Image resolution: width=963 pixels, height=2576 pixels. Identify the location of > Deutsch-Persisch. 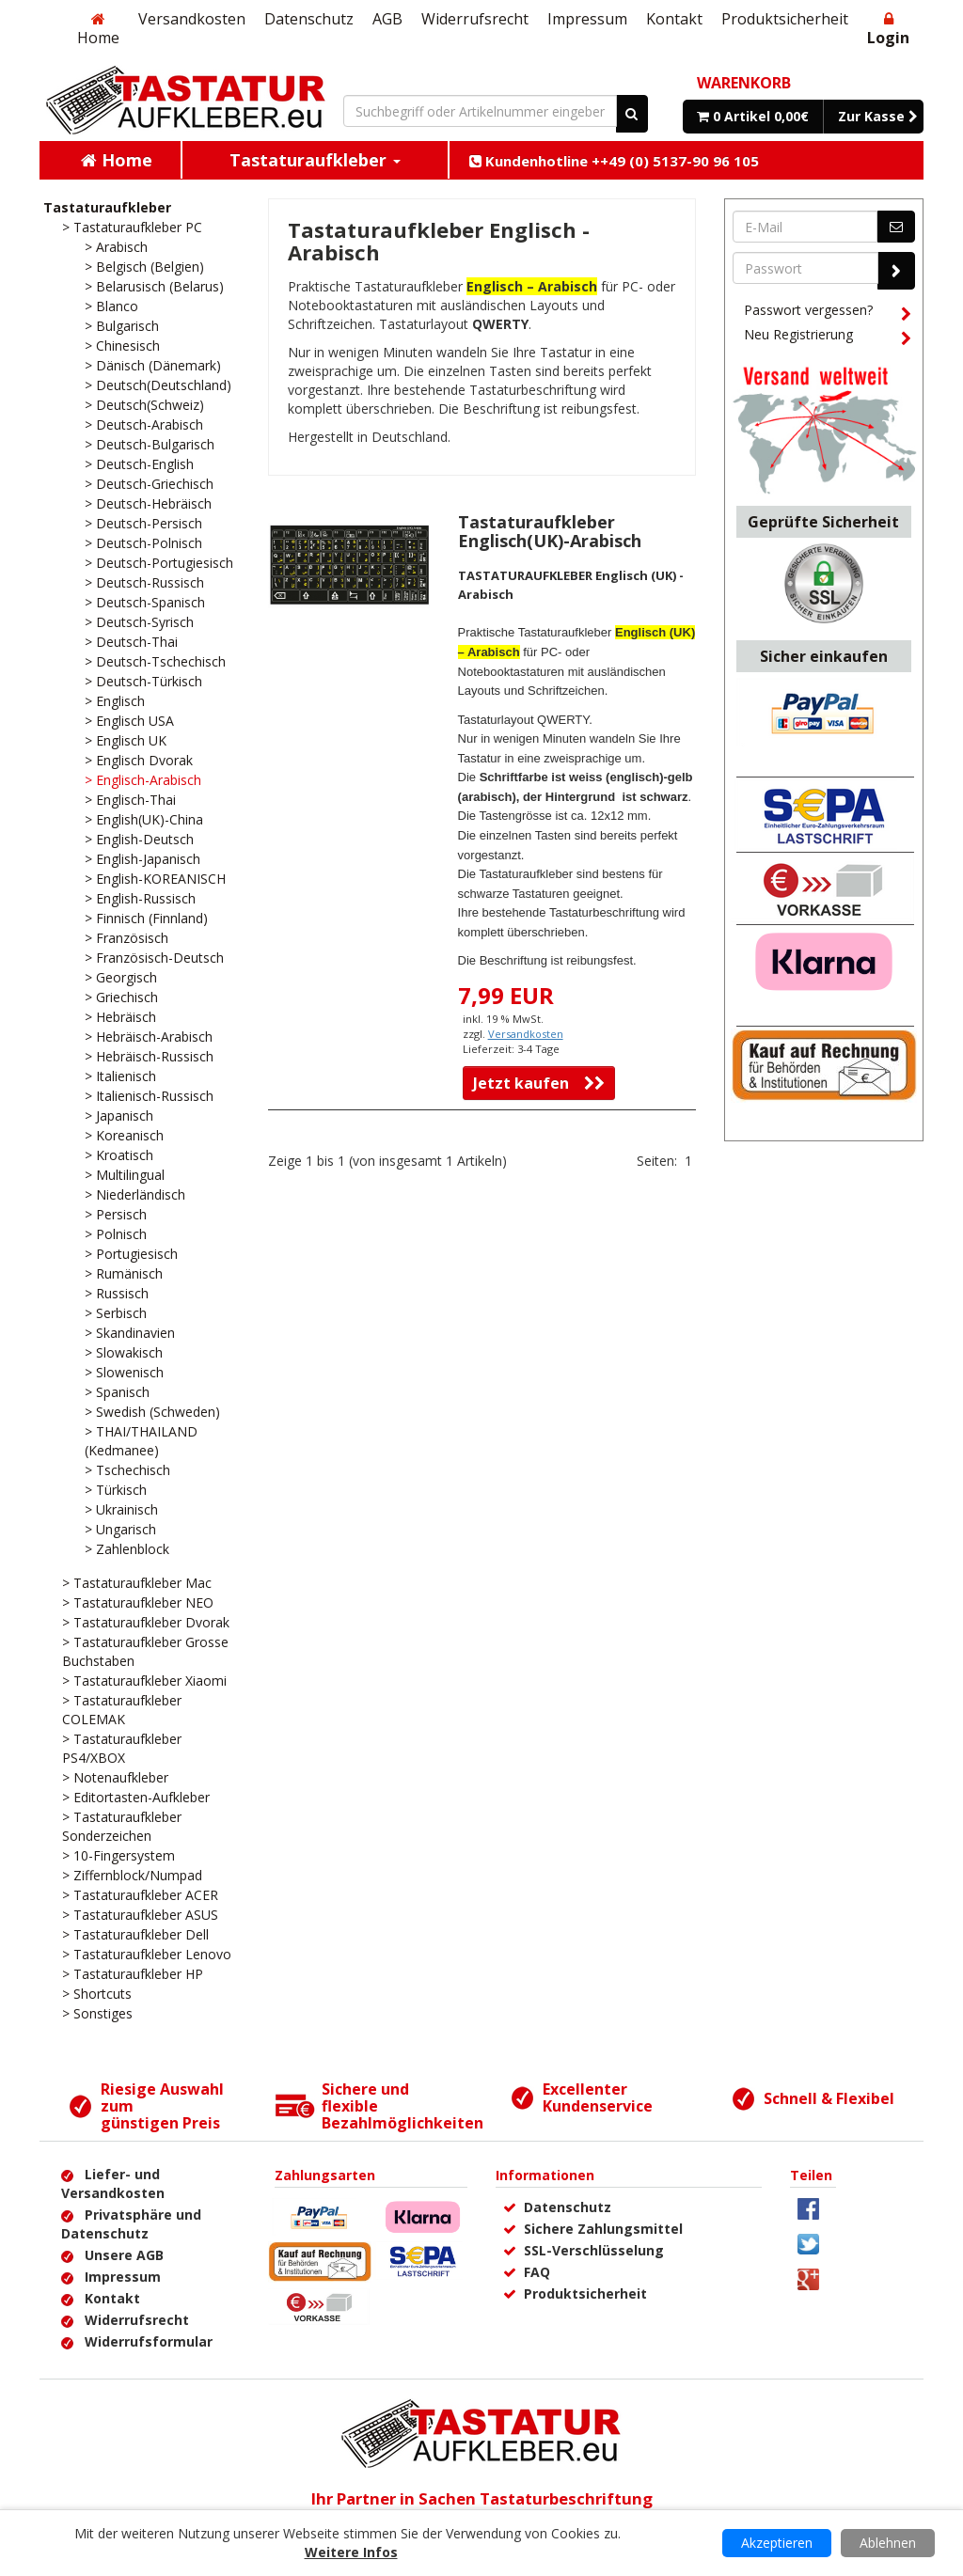
(143, 523).